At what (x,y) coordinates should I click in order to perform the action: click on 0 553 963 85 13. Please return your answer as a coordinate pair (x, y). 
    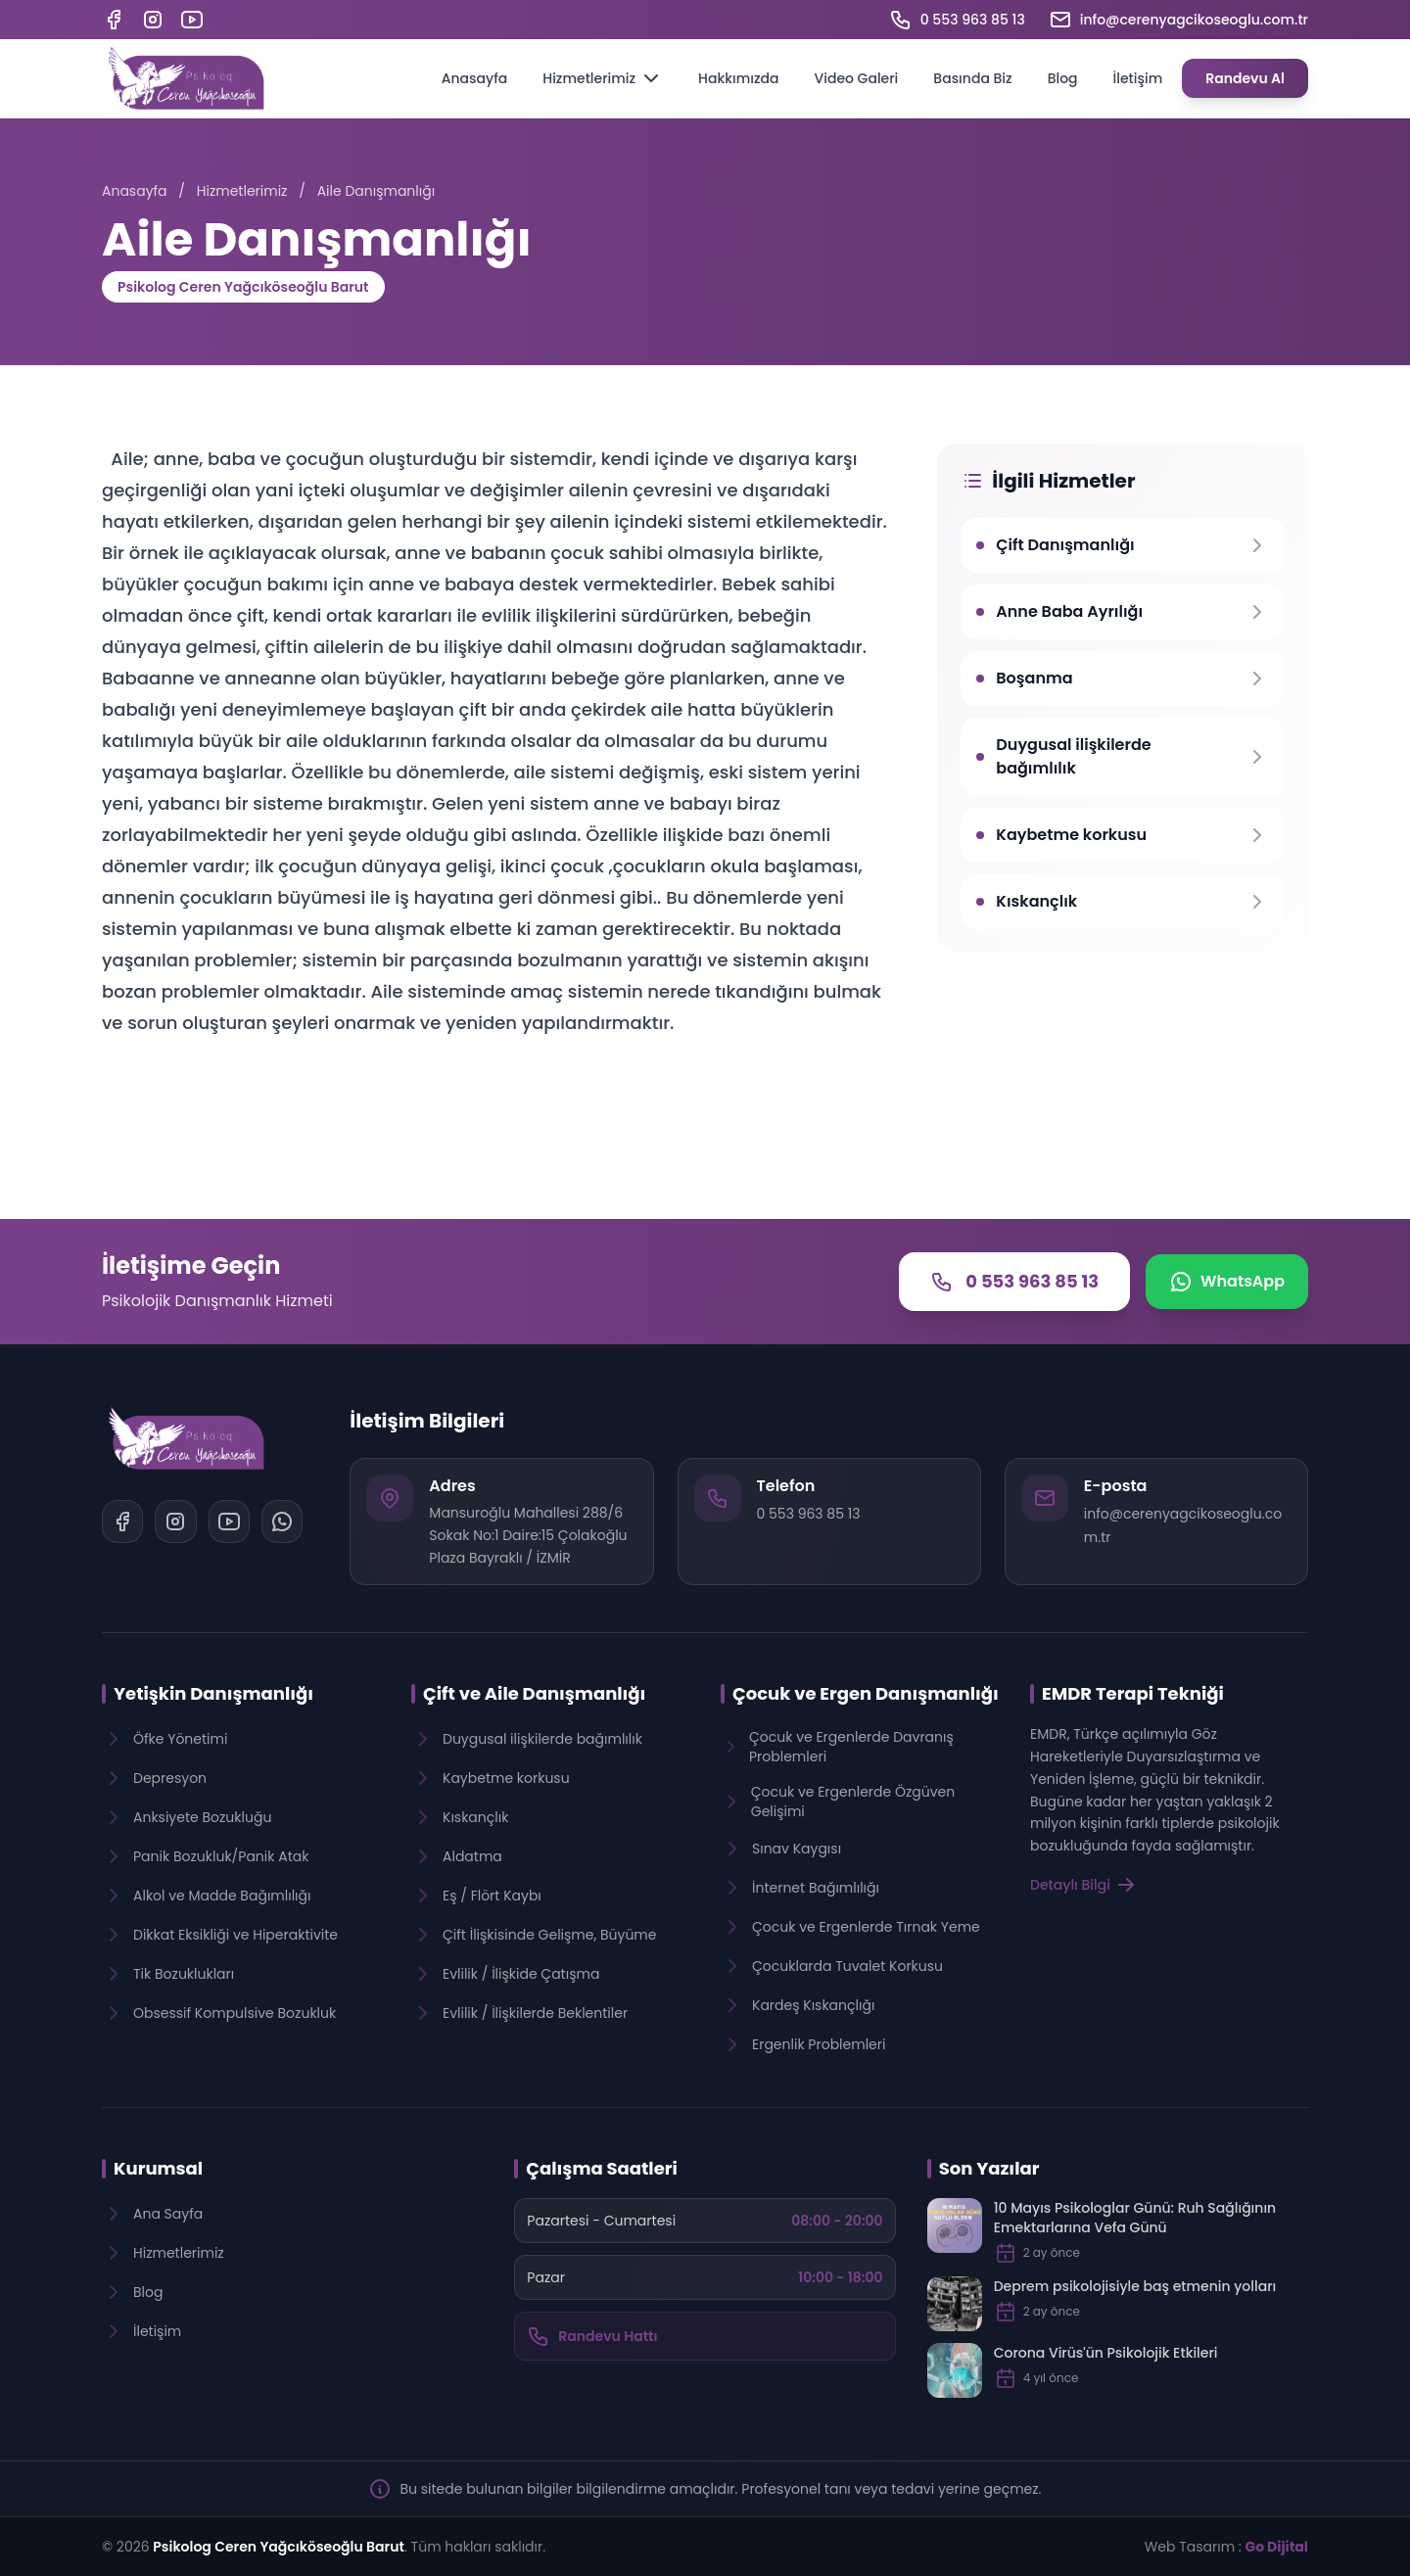
    Looking at the image, I should click on (809, 1513).